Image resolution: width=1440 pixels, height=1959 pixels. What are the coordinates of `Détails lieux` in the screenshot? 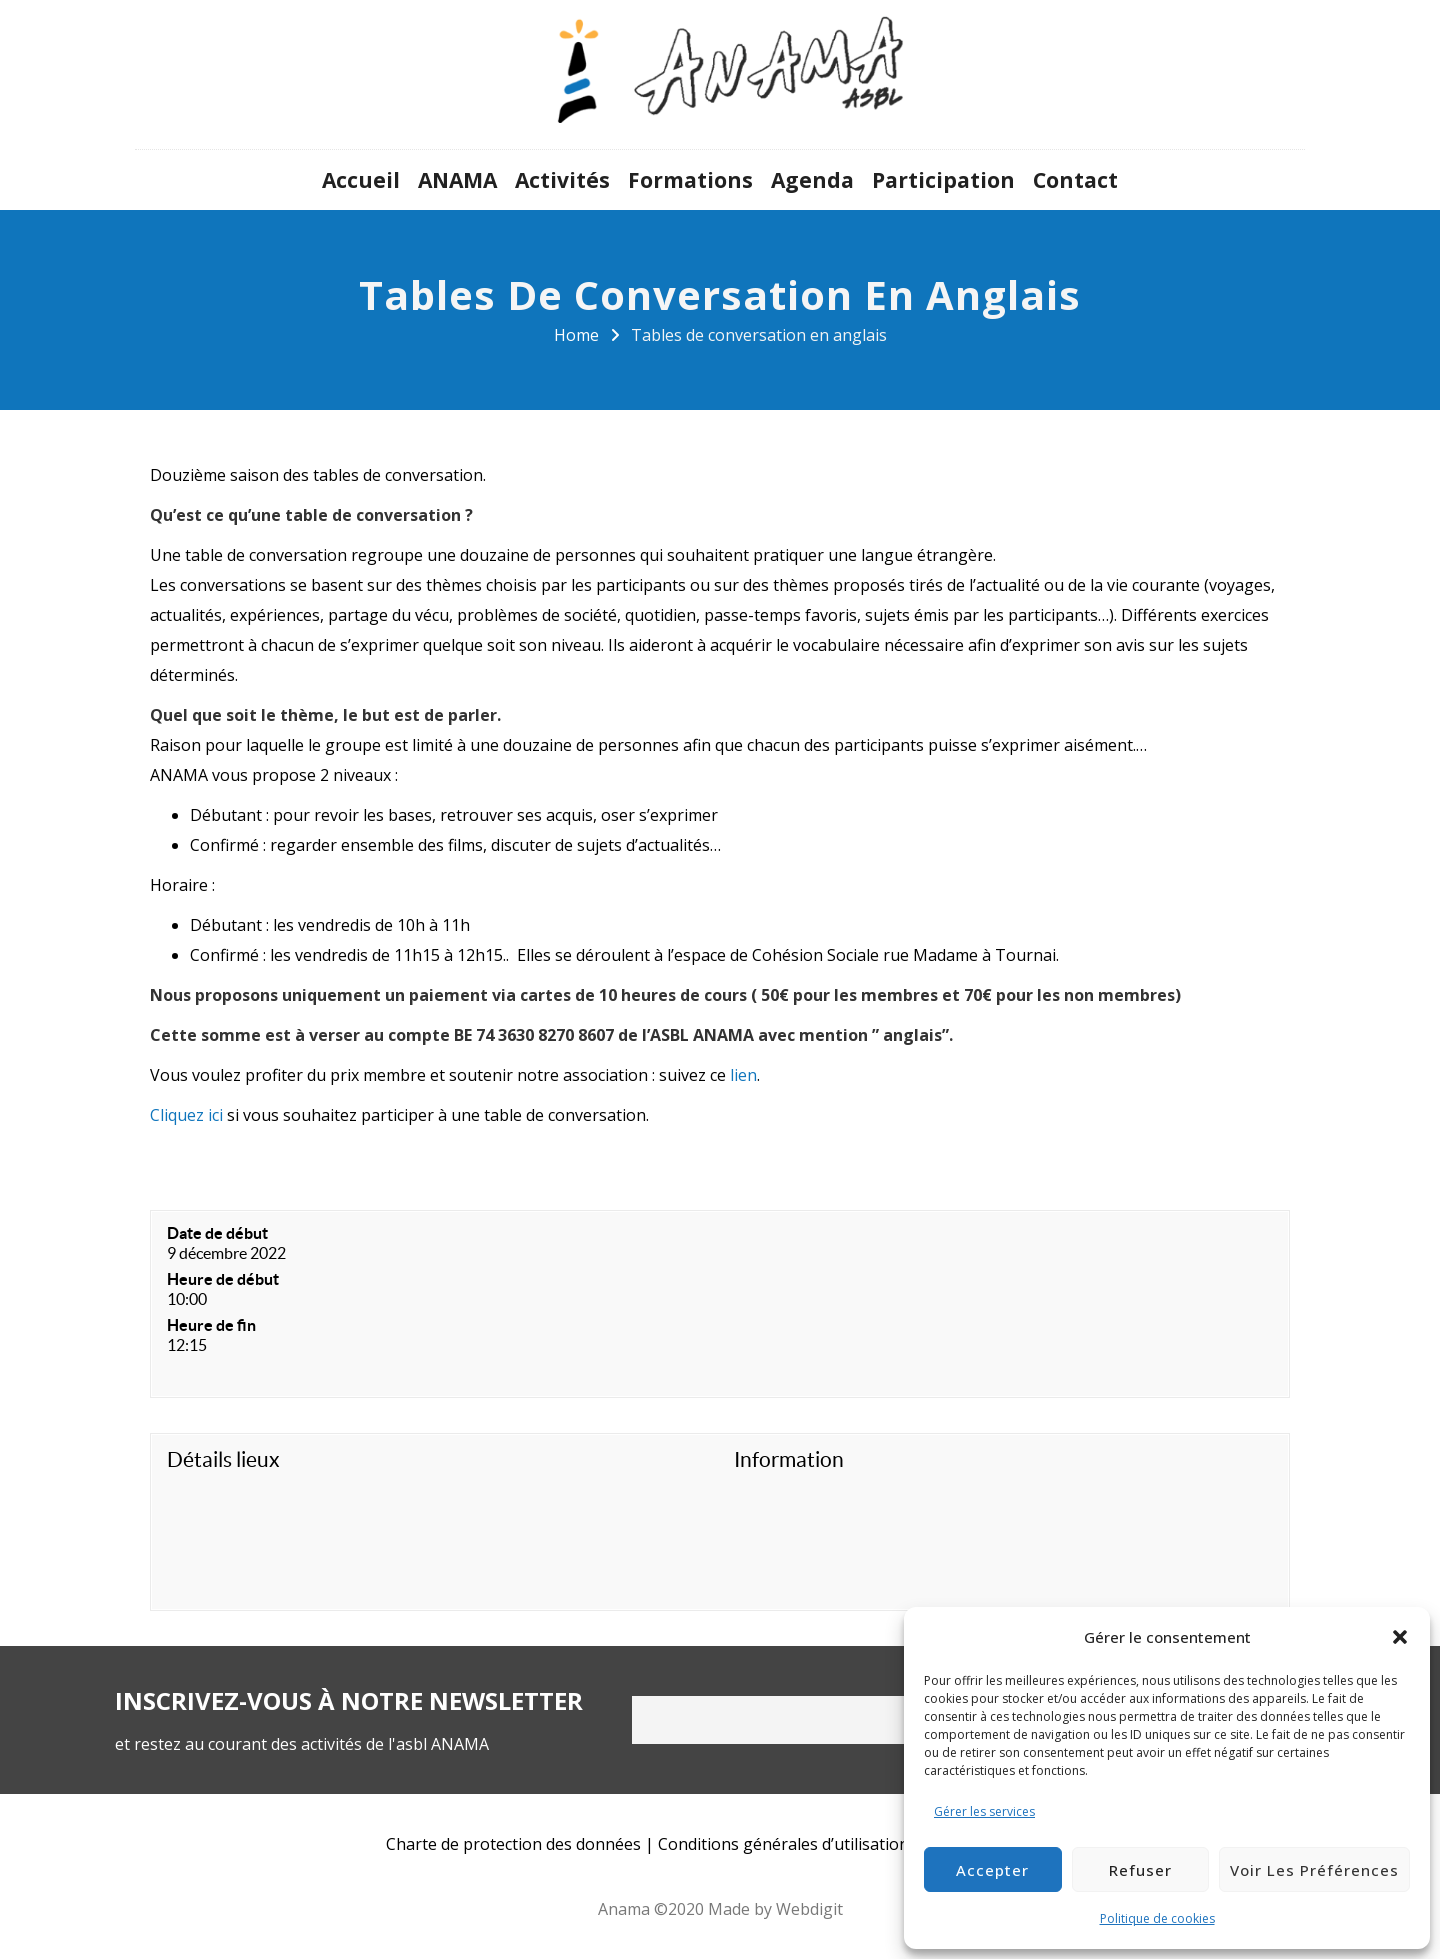 It's located at (223, 1459).